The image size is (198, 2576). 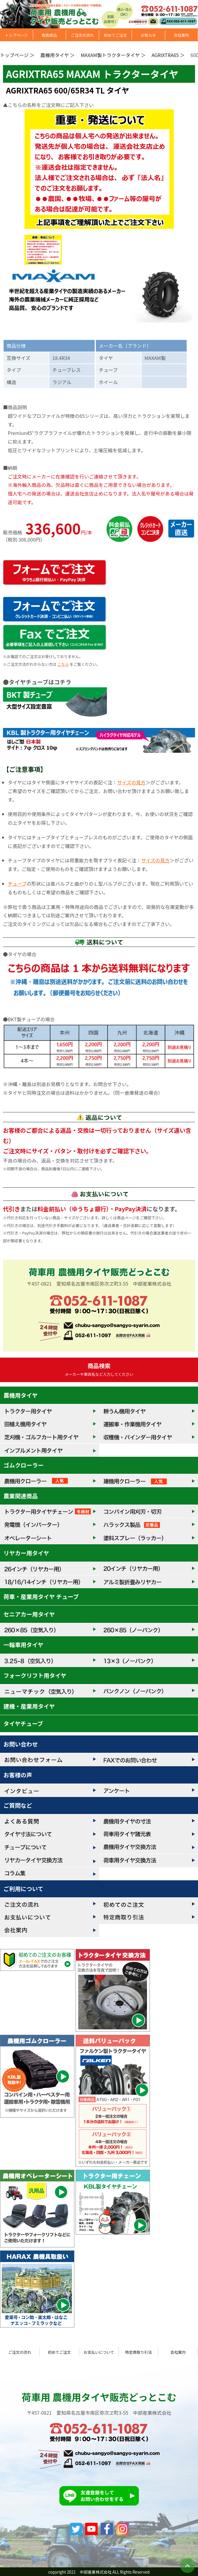 What do you see at coordinates (57, 55) in the screenshot?
I see `農機用タイヤ ＞` at bounding box center [57, 55].